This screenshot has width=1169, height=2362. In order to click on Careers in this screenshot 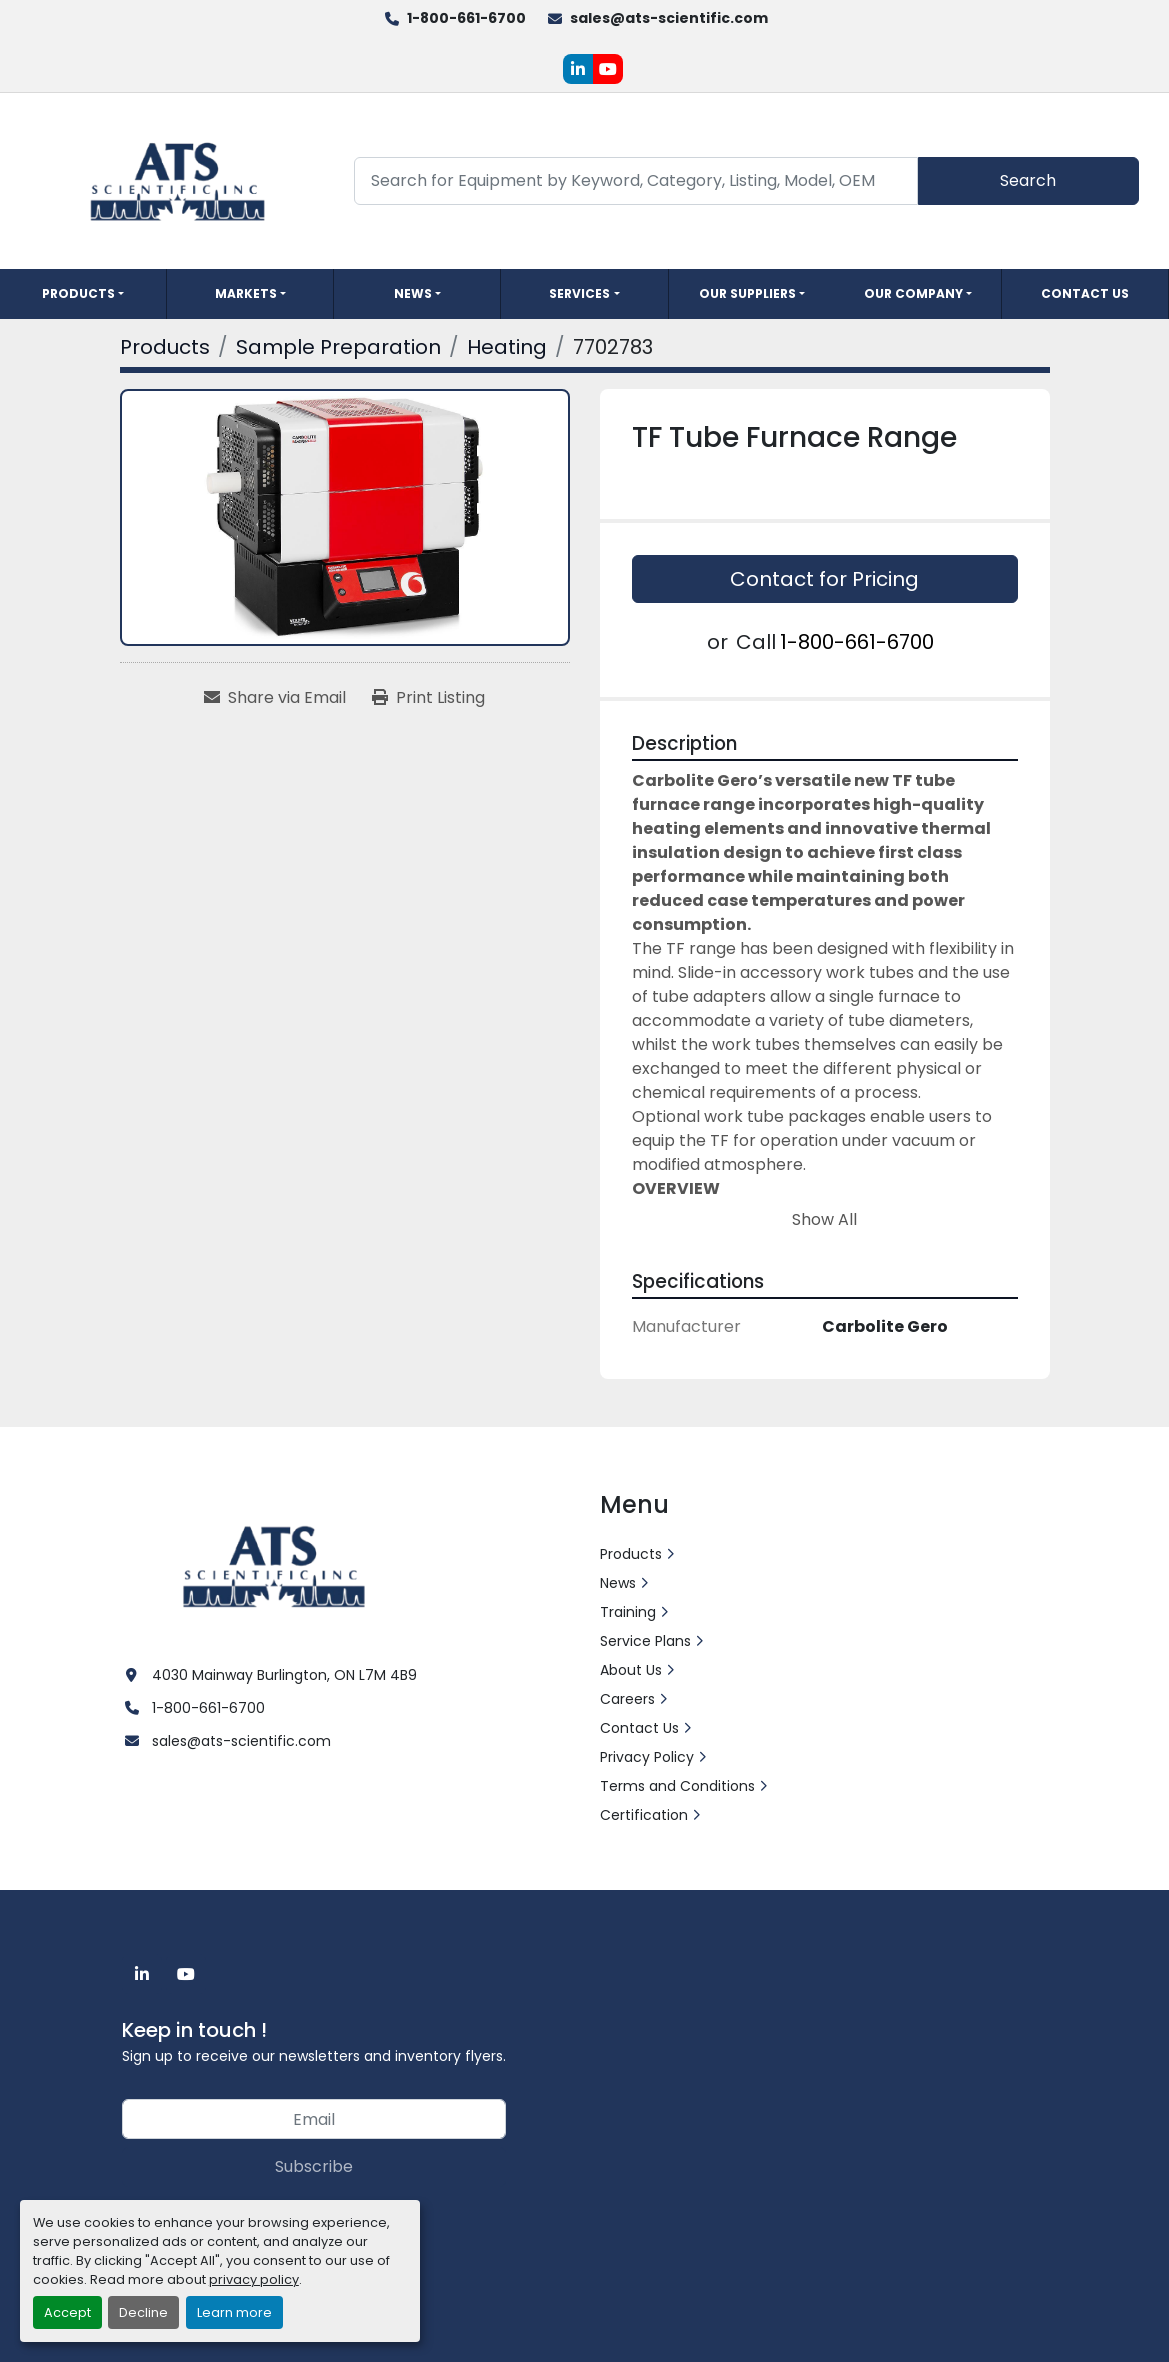, I will do `click(627, 1699)`.